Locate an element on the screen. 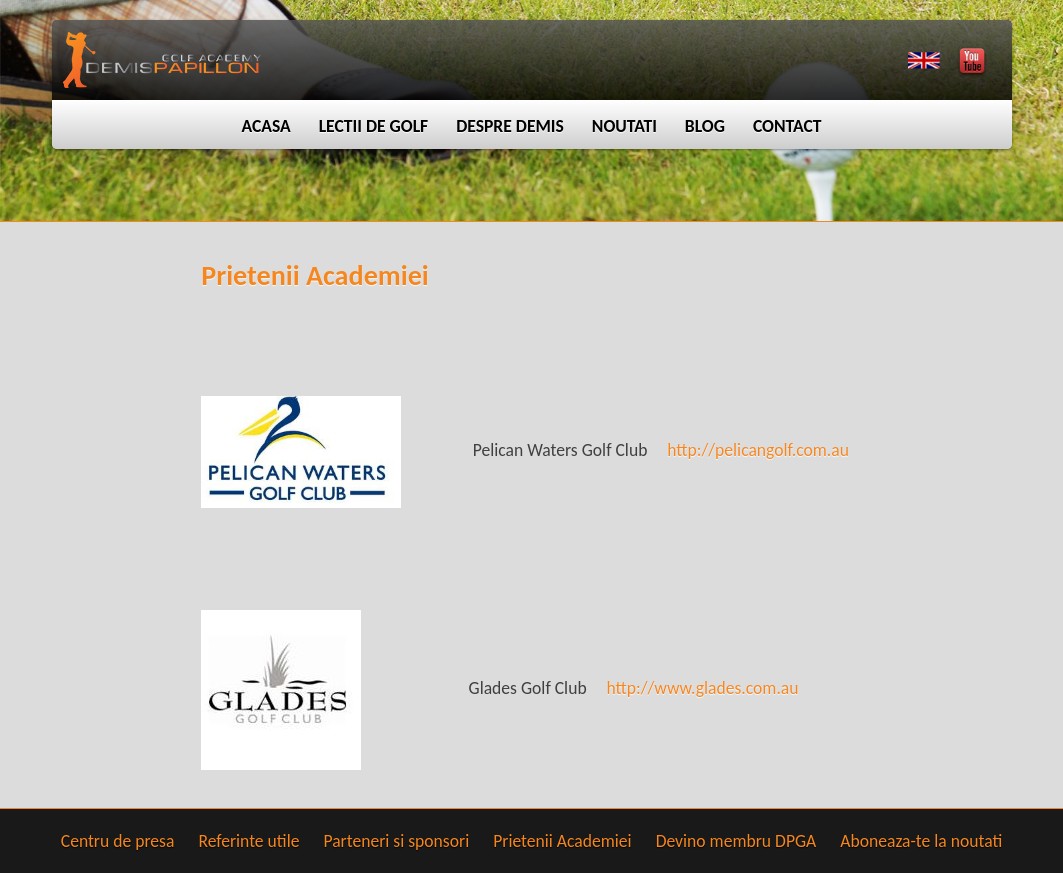  Acasa is located at coordinates (265, 126).